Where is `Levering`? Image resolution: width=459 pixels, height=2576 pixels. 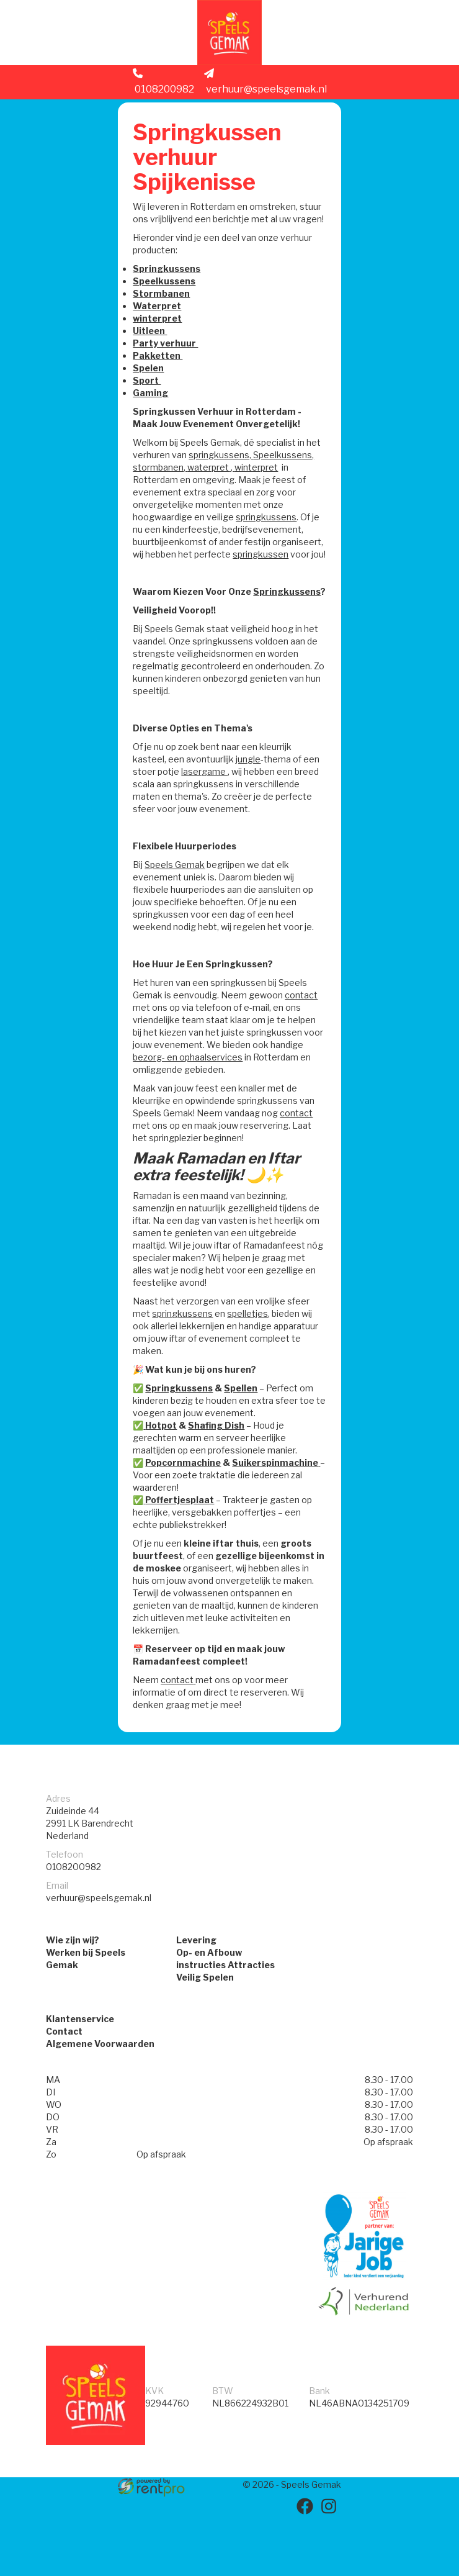
Levering is located at coordinates (196, 2002).